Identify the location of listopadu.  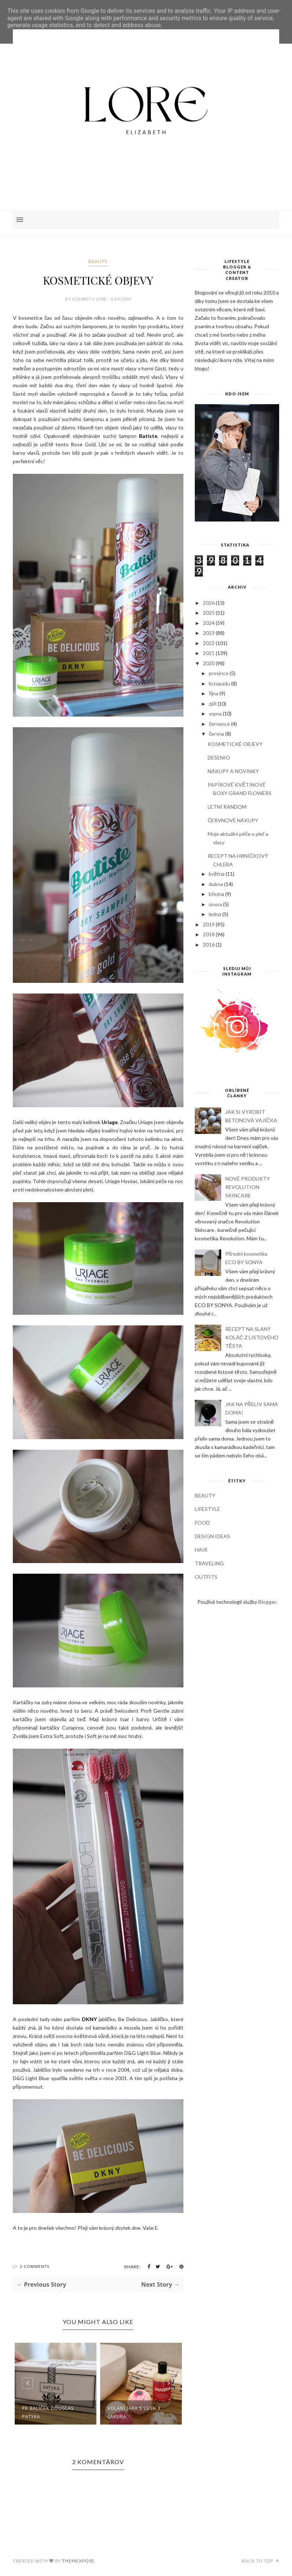
(219, 683).